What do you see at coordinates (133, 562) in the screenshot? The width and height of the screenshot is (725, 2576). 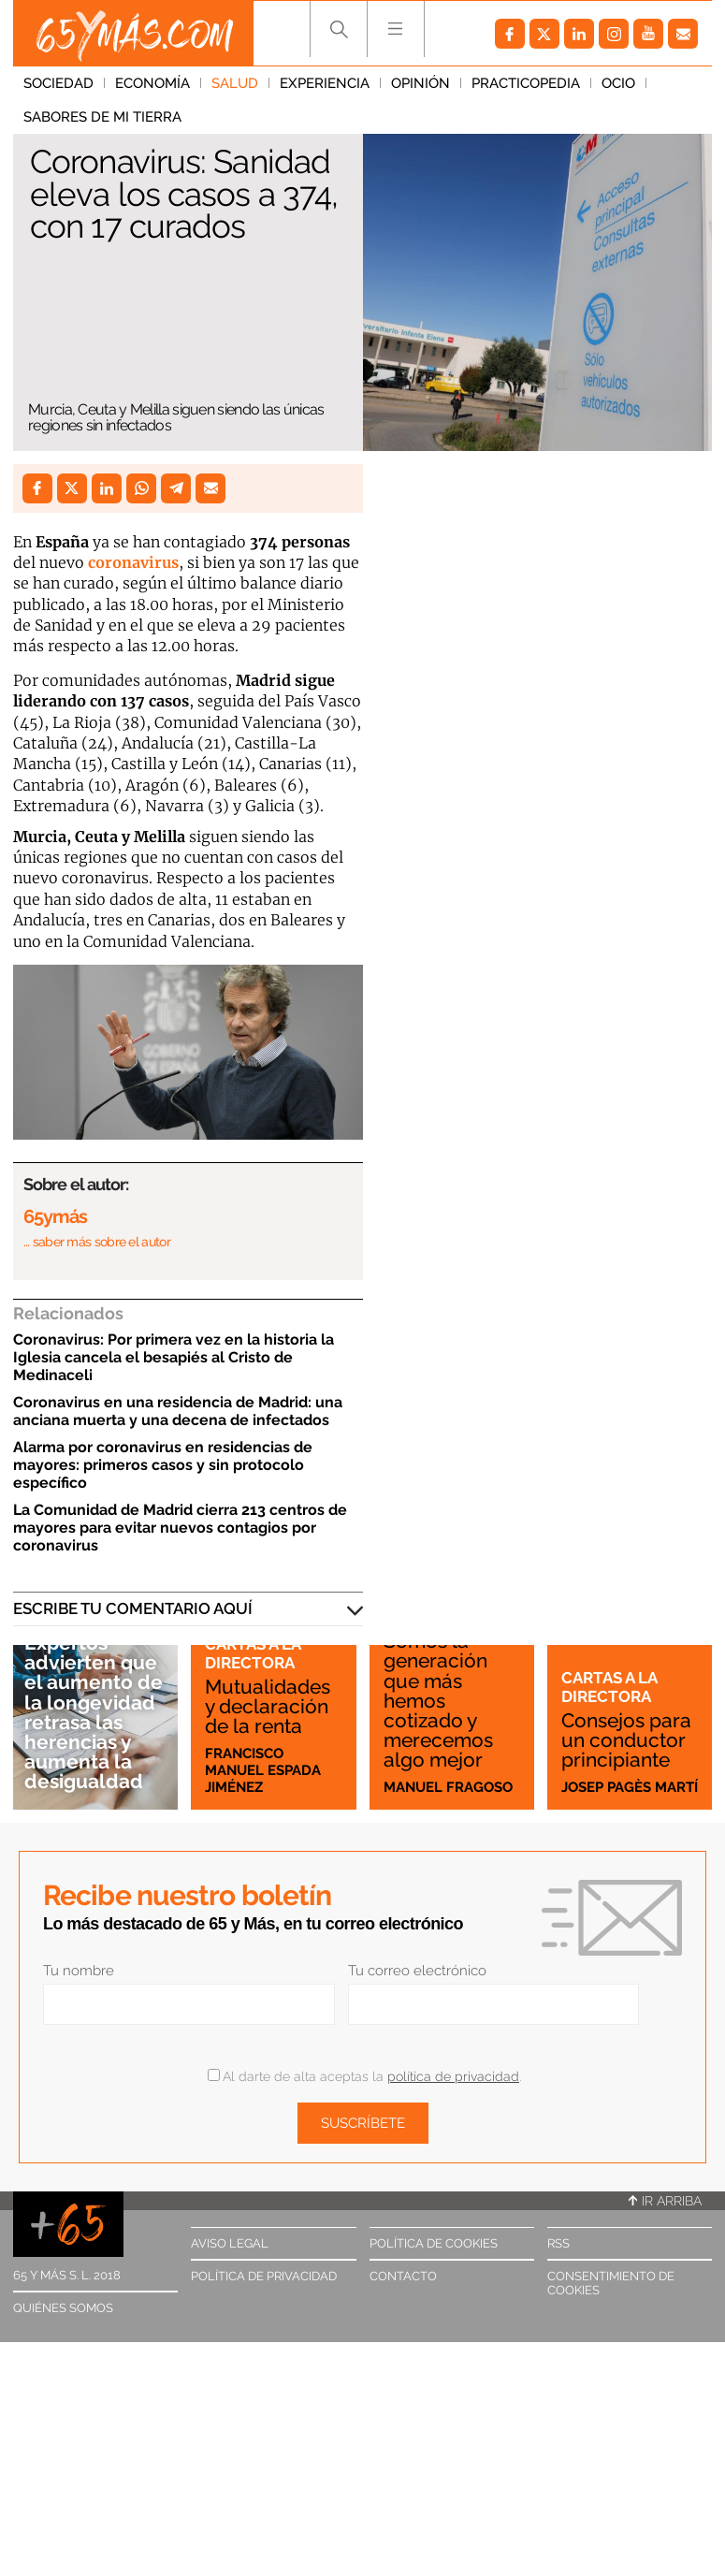 I see `coronavirus` at bounding box center [133, 562].